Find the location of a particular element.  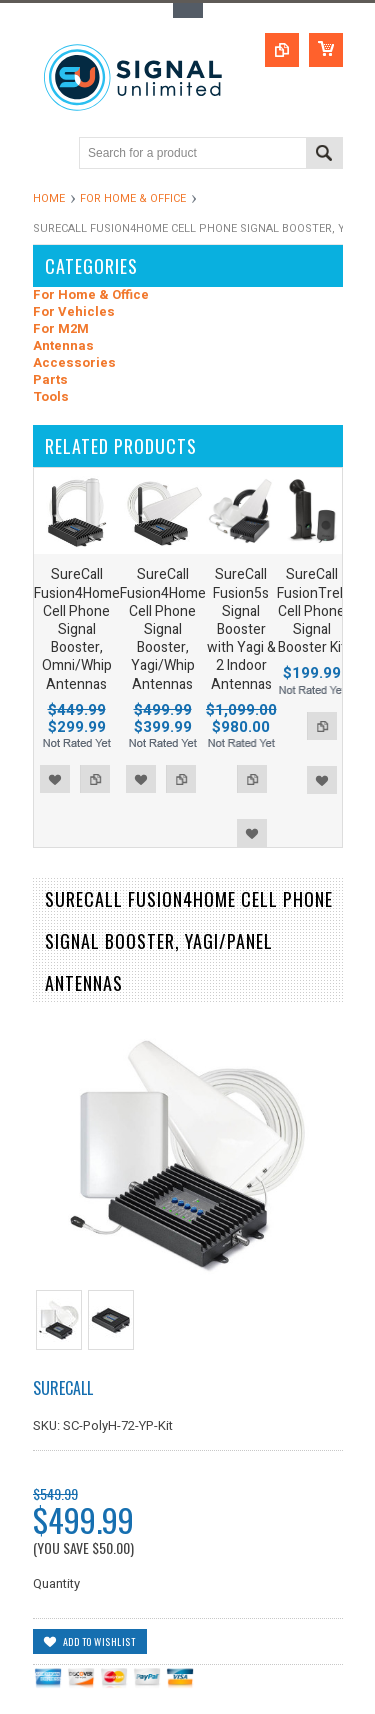

Main Navigation is located at coordinates (50, 154).